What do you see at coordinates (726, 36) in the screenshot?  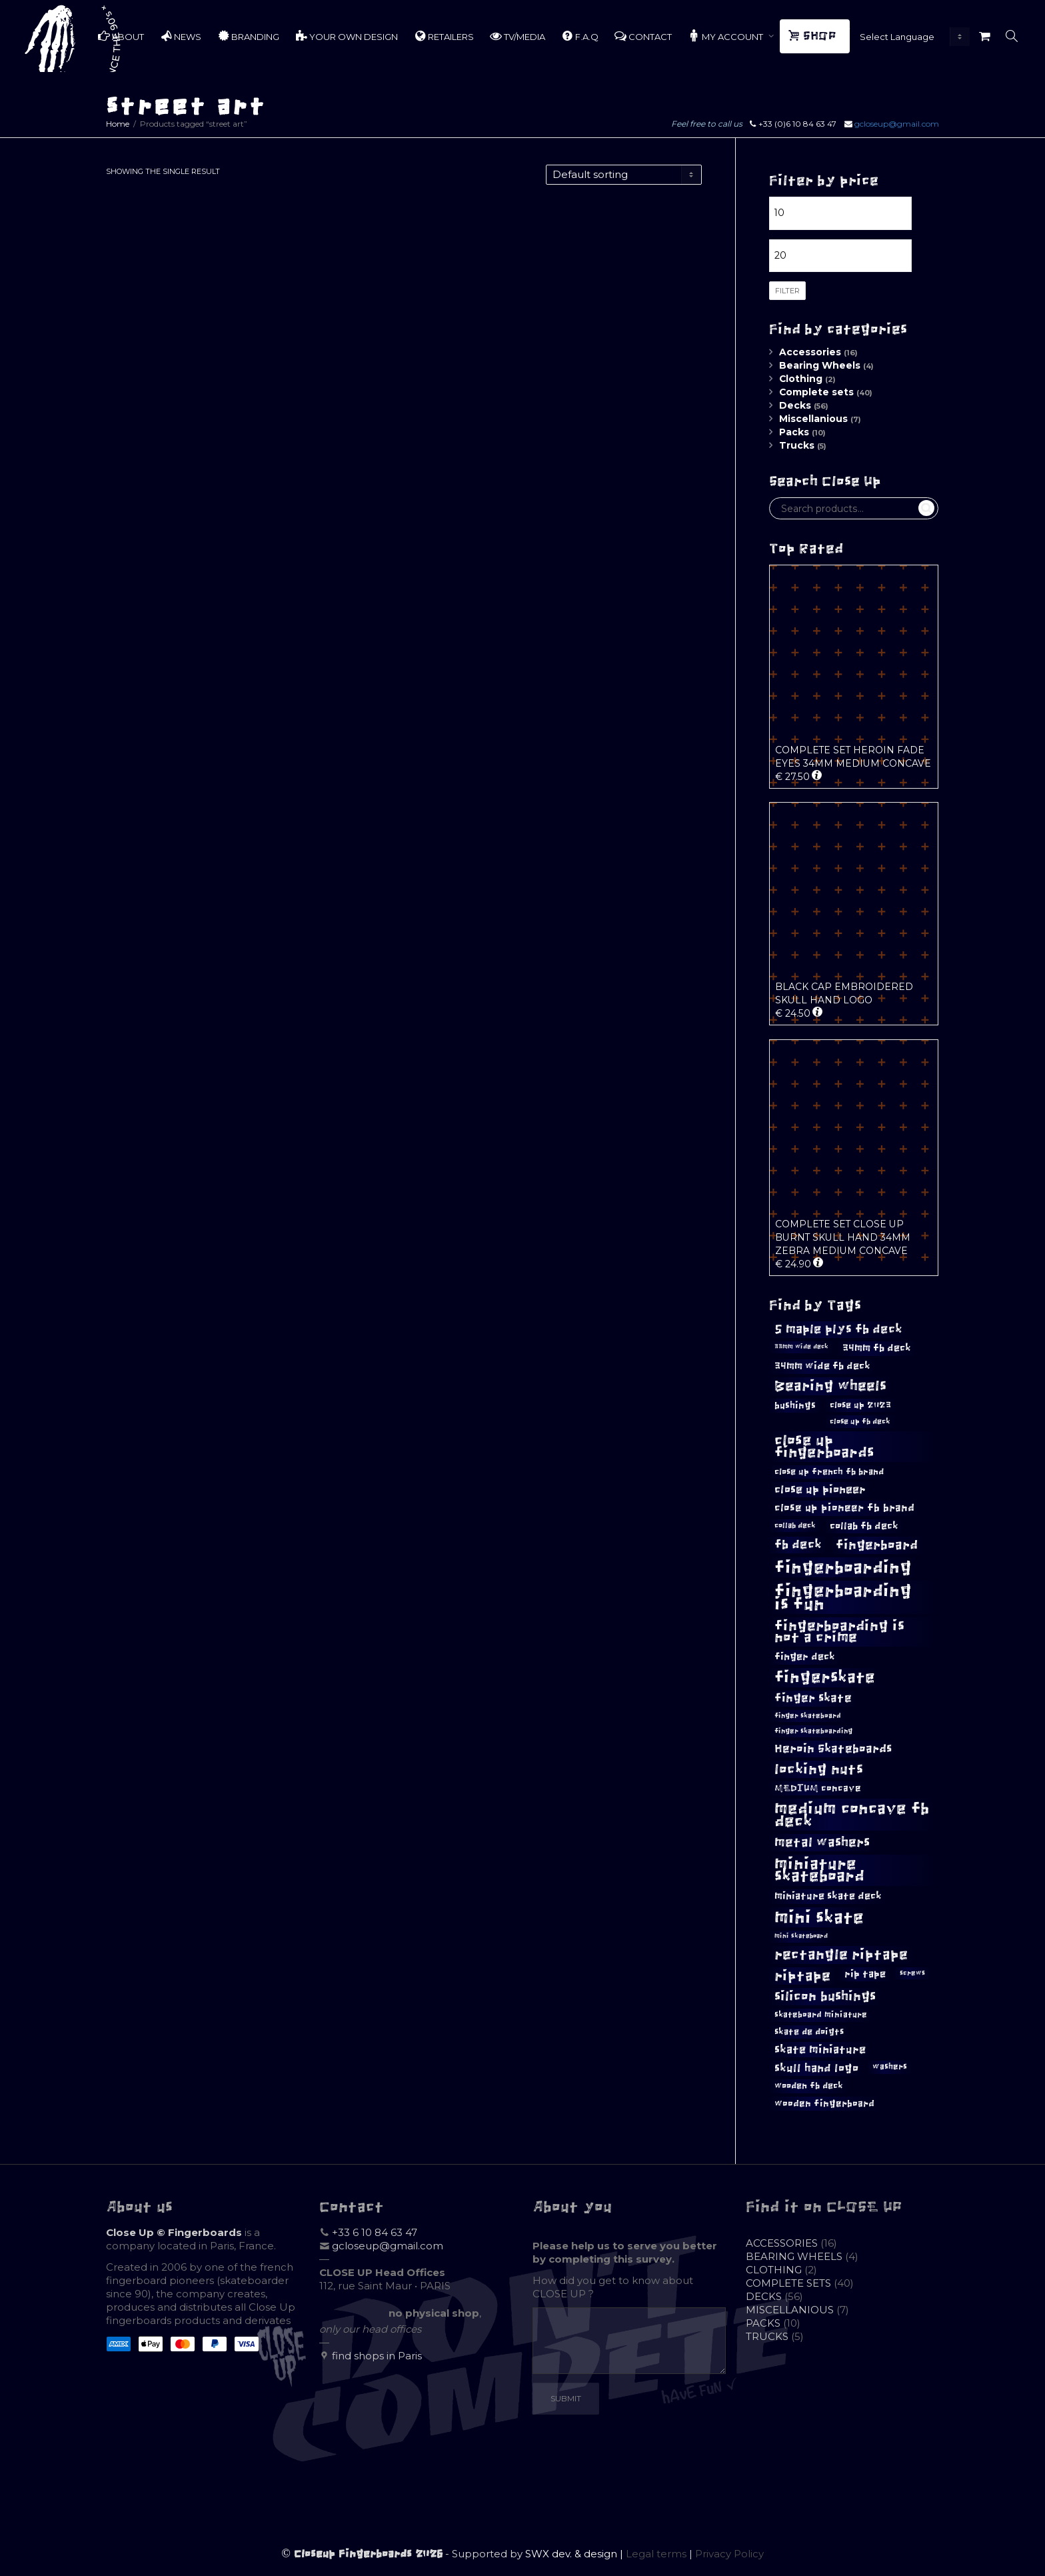 I see `MY ACCOUNT` at bounding box center [726, 36].